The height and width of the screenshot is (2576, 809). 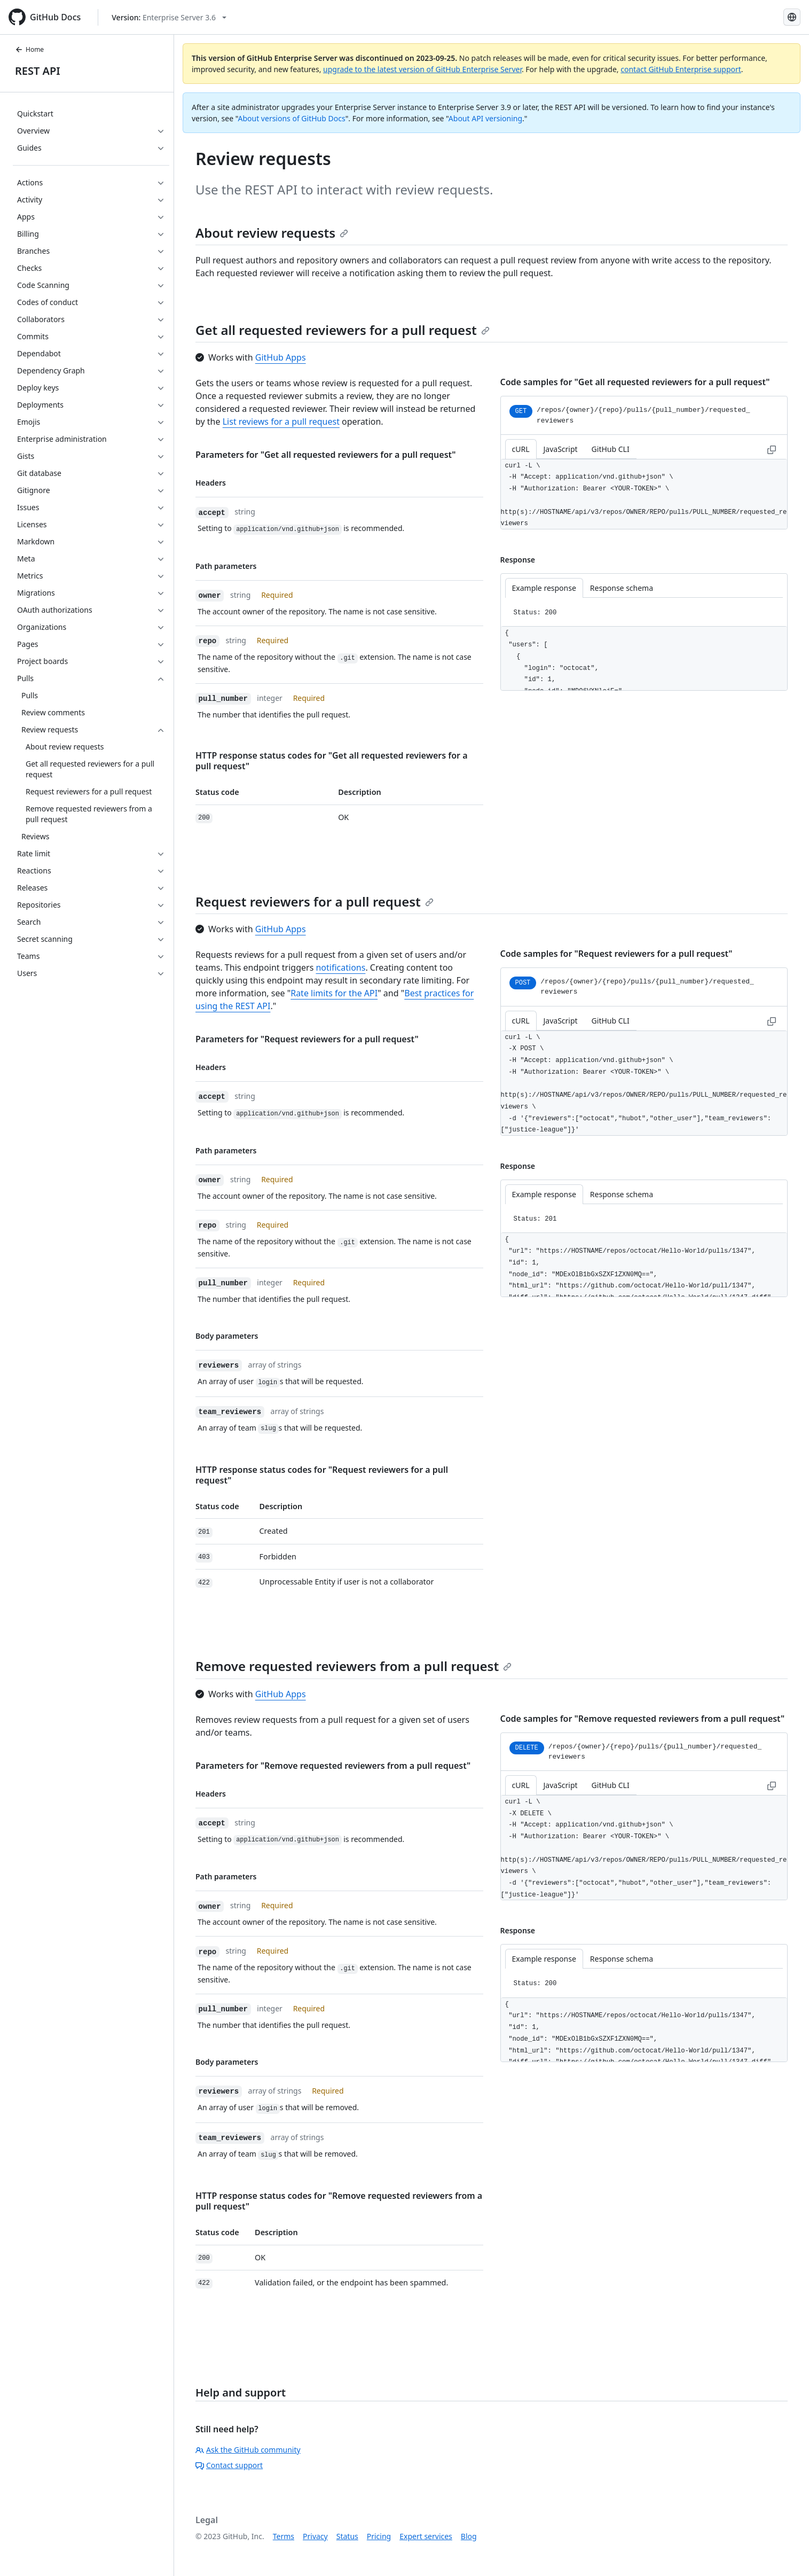 What do you see at coordinates (314, 901) in the screenshot?
I see `Request reviewers for a pull request` at bounding box center [314, 901].